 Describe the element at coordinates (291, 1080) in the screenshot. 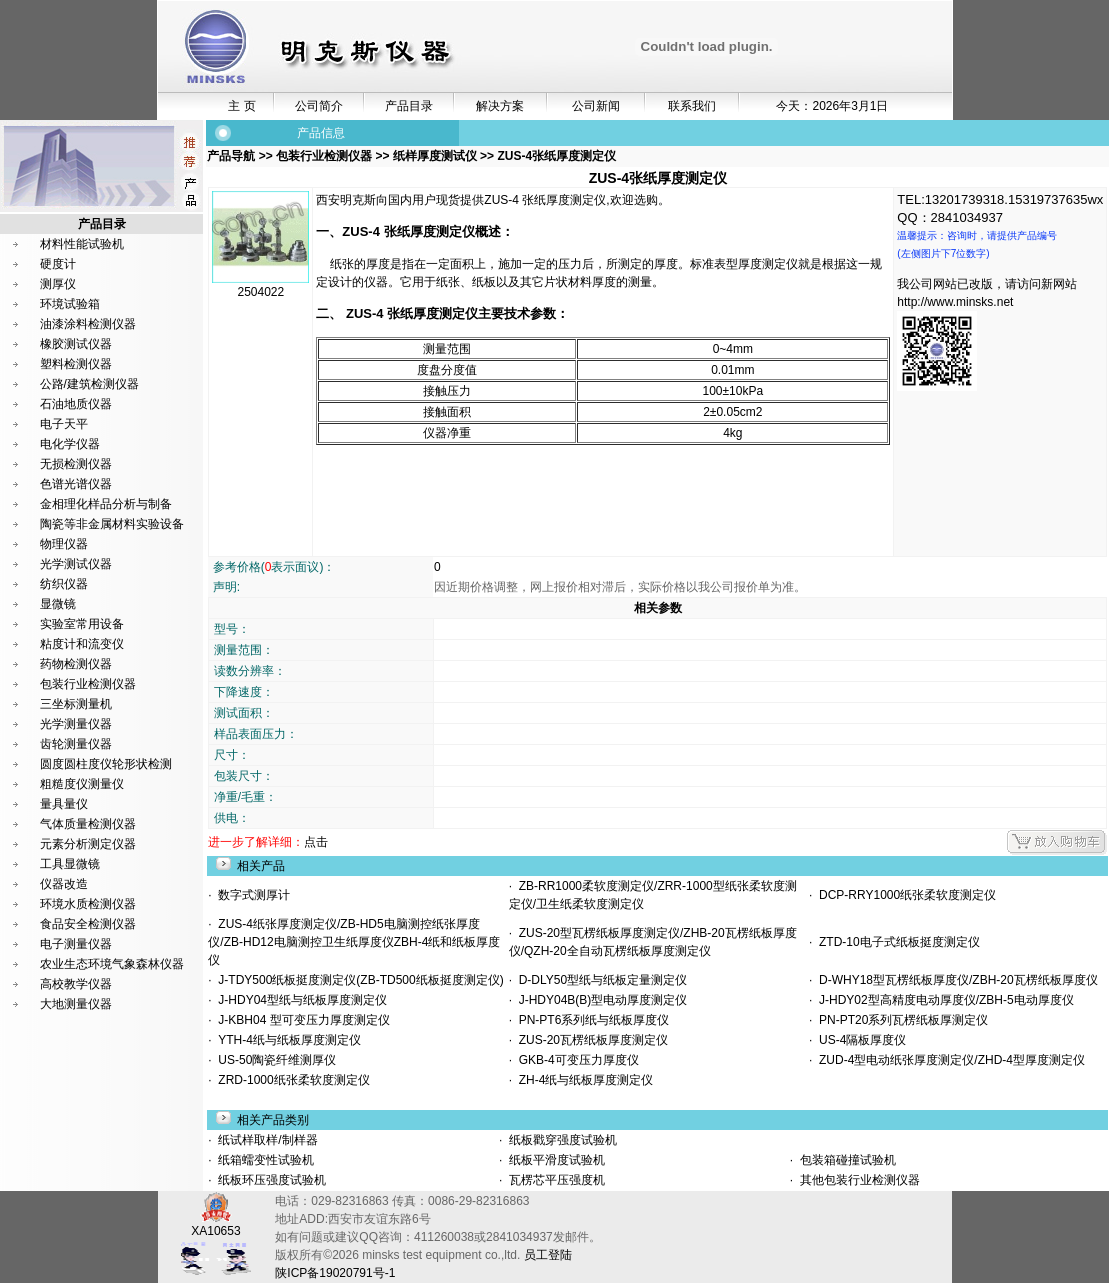

I see `ZRD-1000纸张柔软度测定仪` at that location.